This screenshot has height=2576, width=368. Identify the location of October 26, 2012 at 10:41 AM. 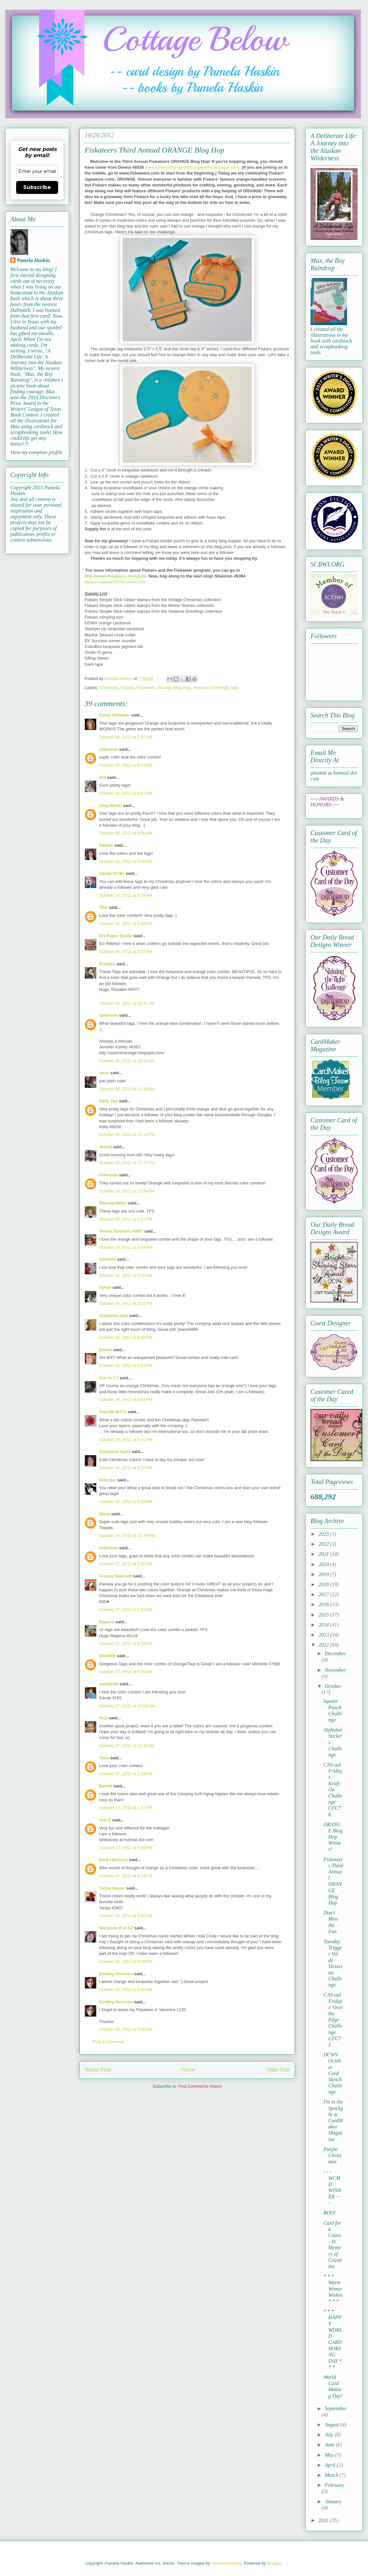
(127, 1003).